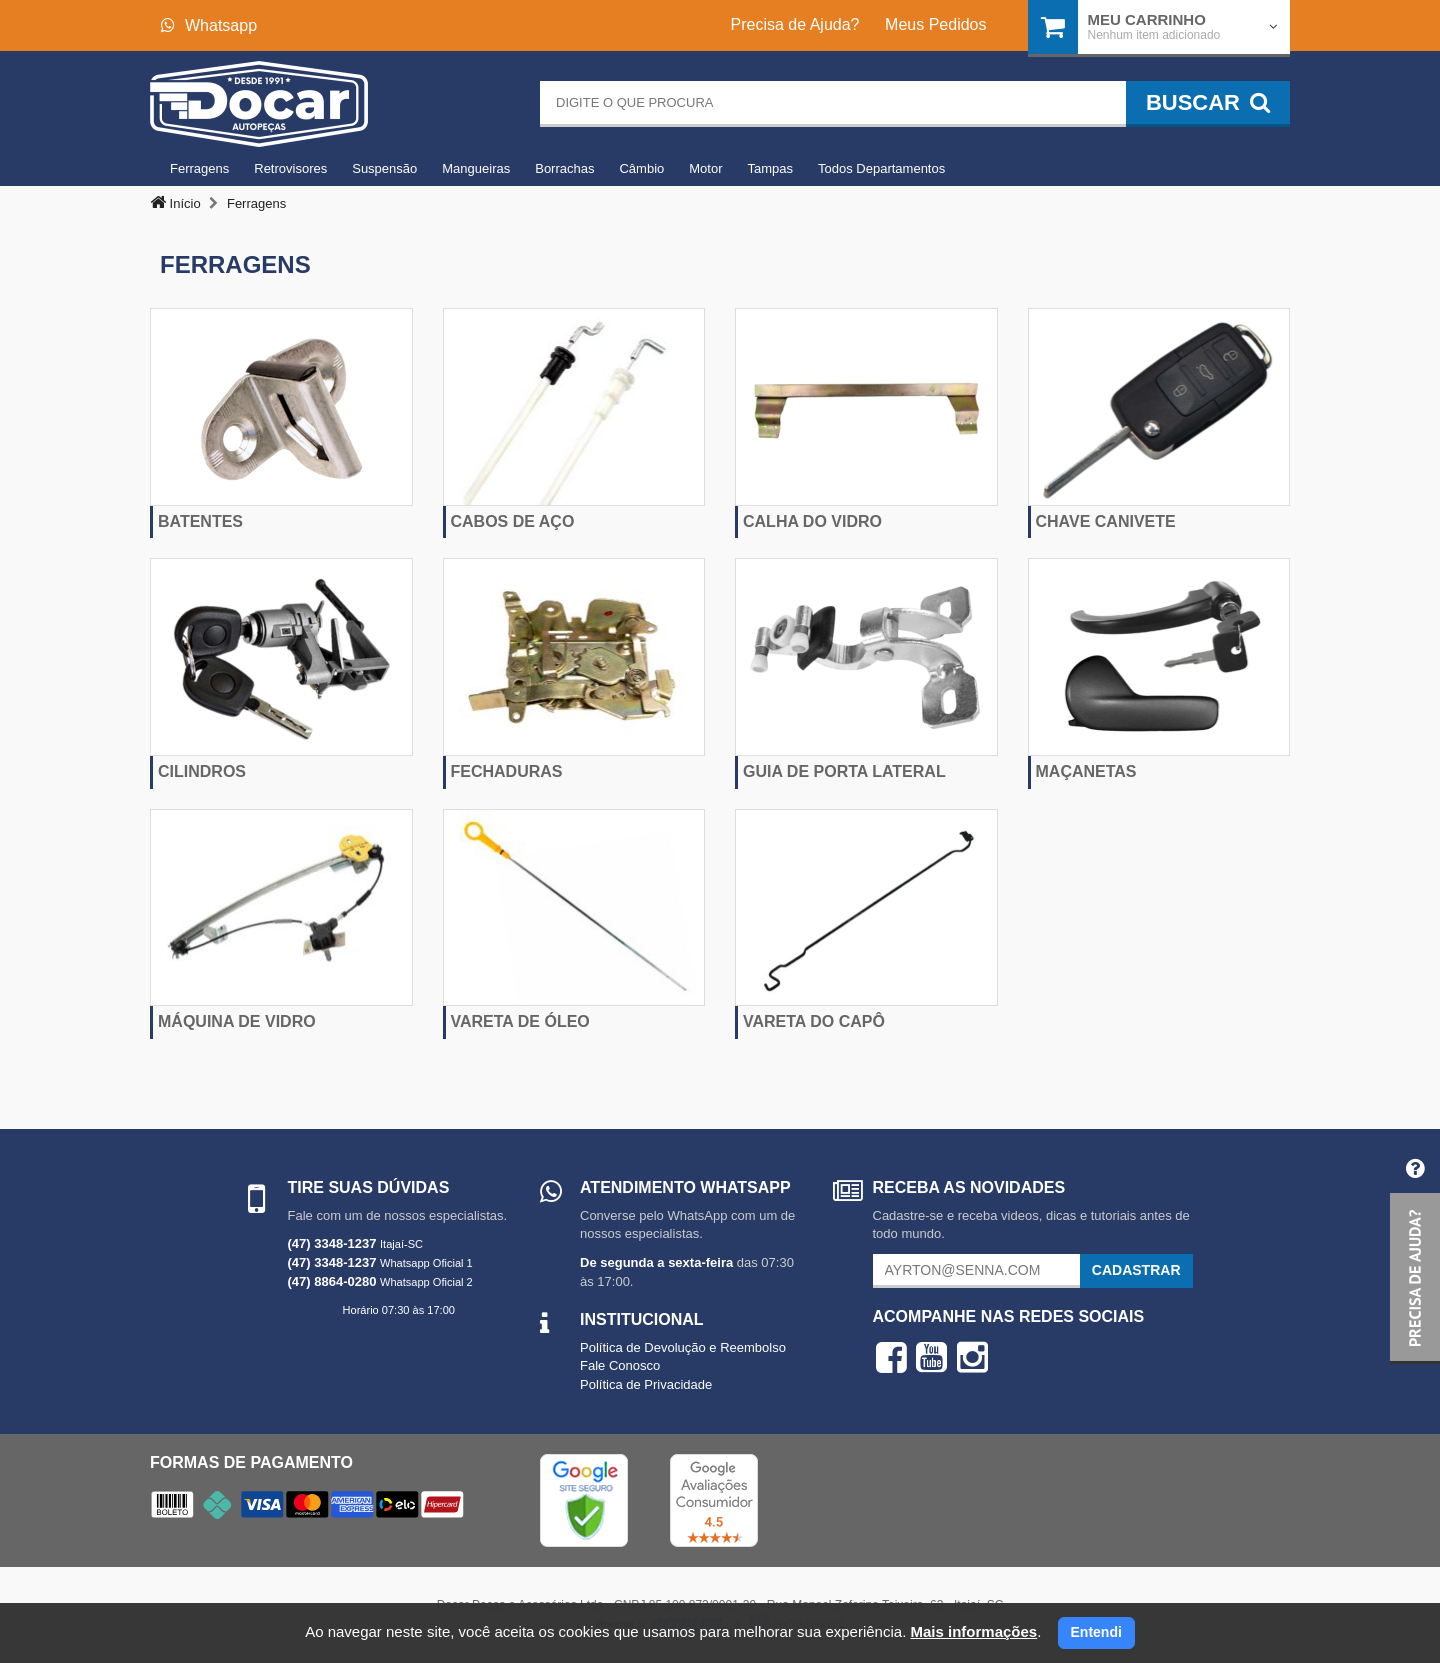 This screenshot has height=1663, width=1440. Describe the element at coordinates (1136, 1270) in the screenshot. I see `Cadastrar` at that location.